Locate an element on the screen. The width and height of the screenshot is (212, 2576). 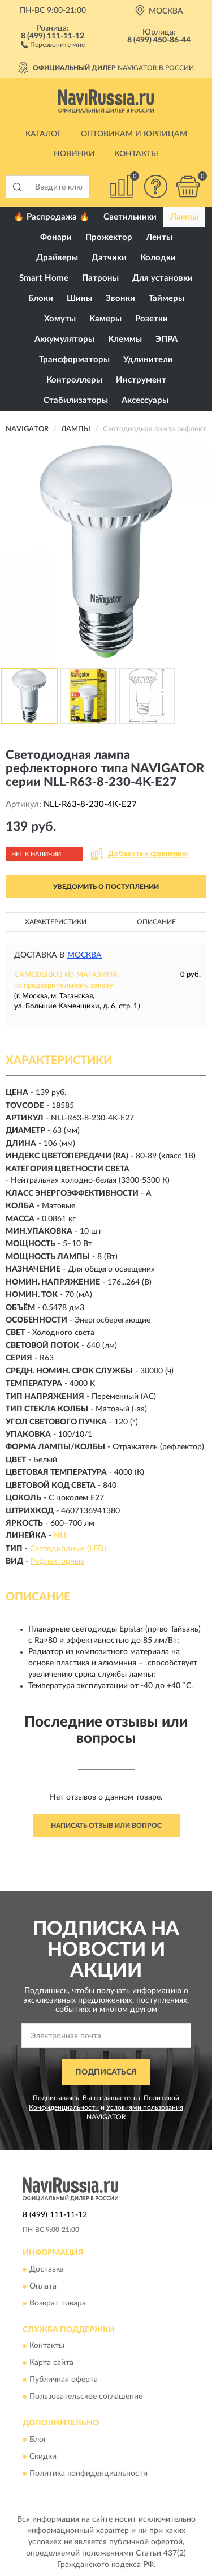
[button] is located at coordinates (53, 44).